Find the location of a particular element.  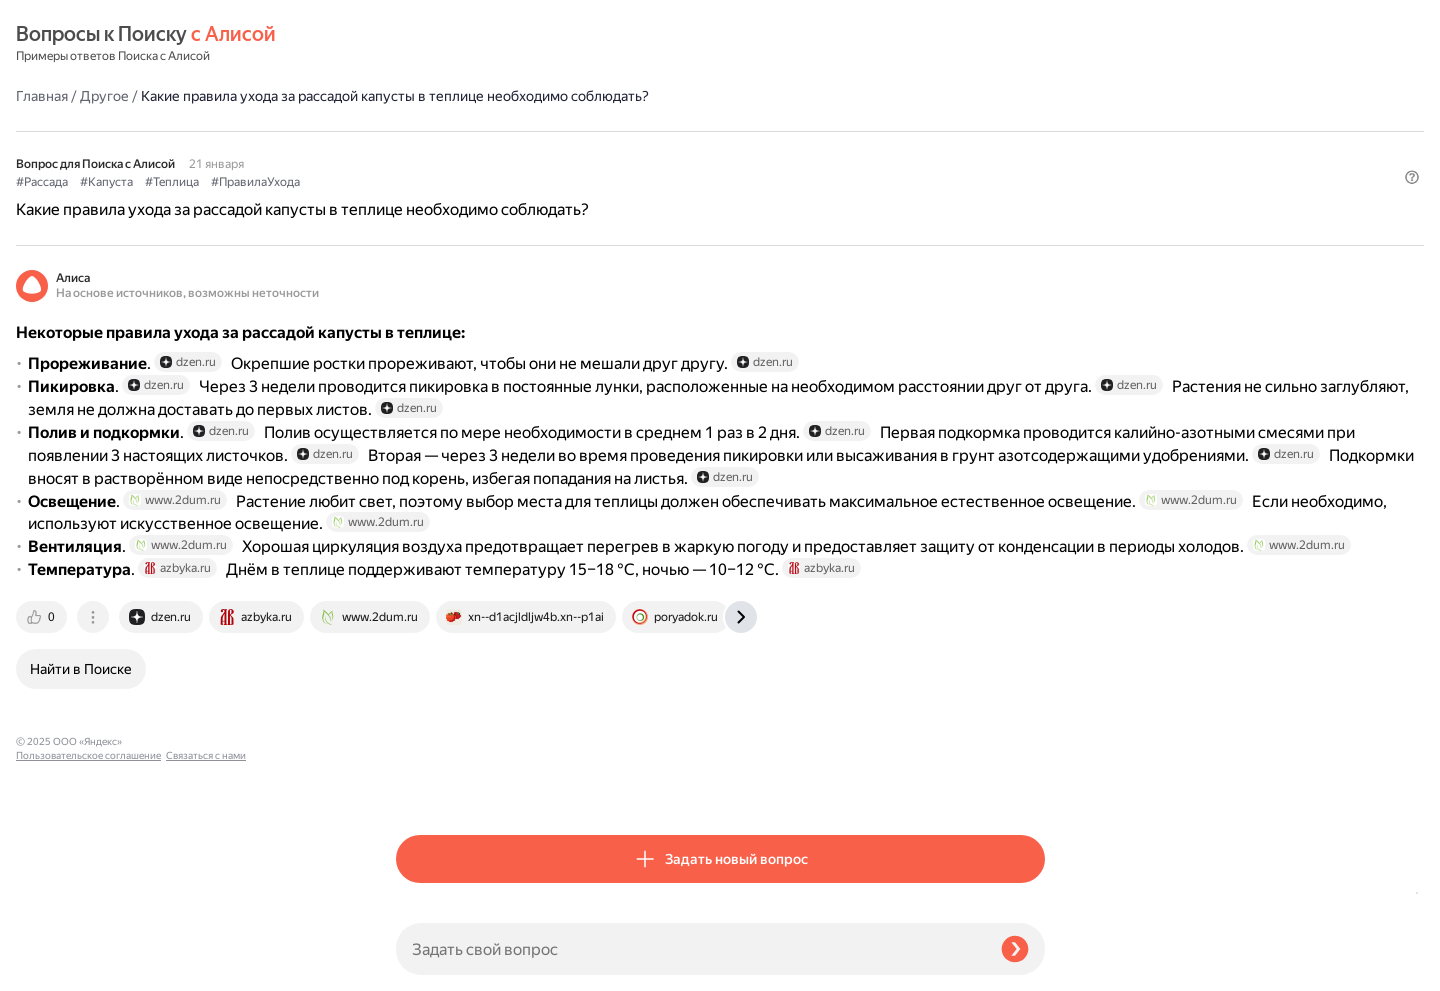

[button] is located at coordinates (1033, 164).